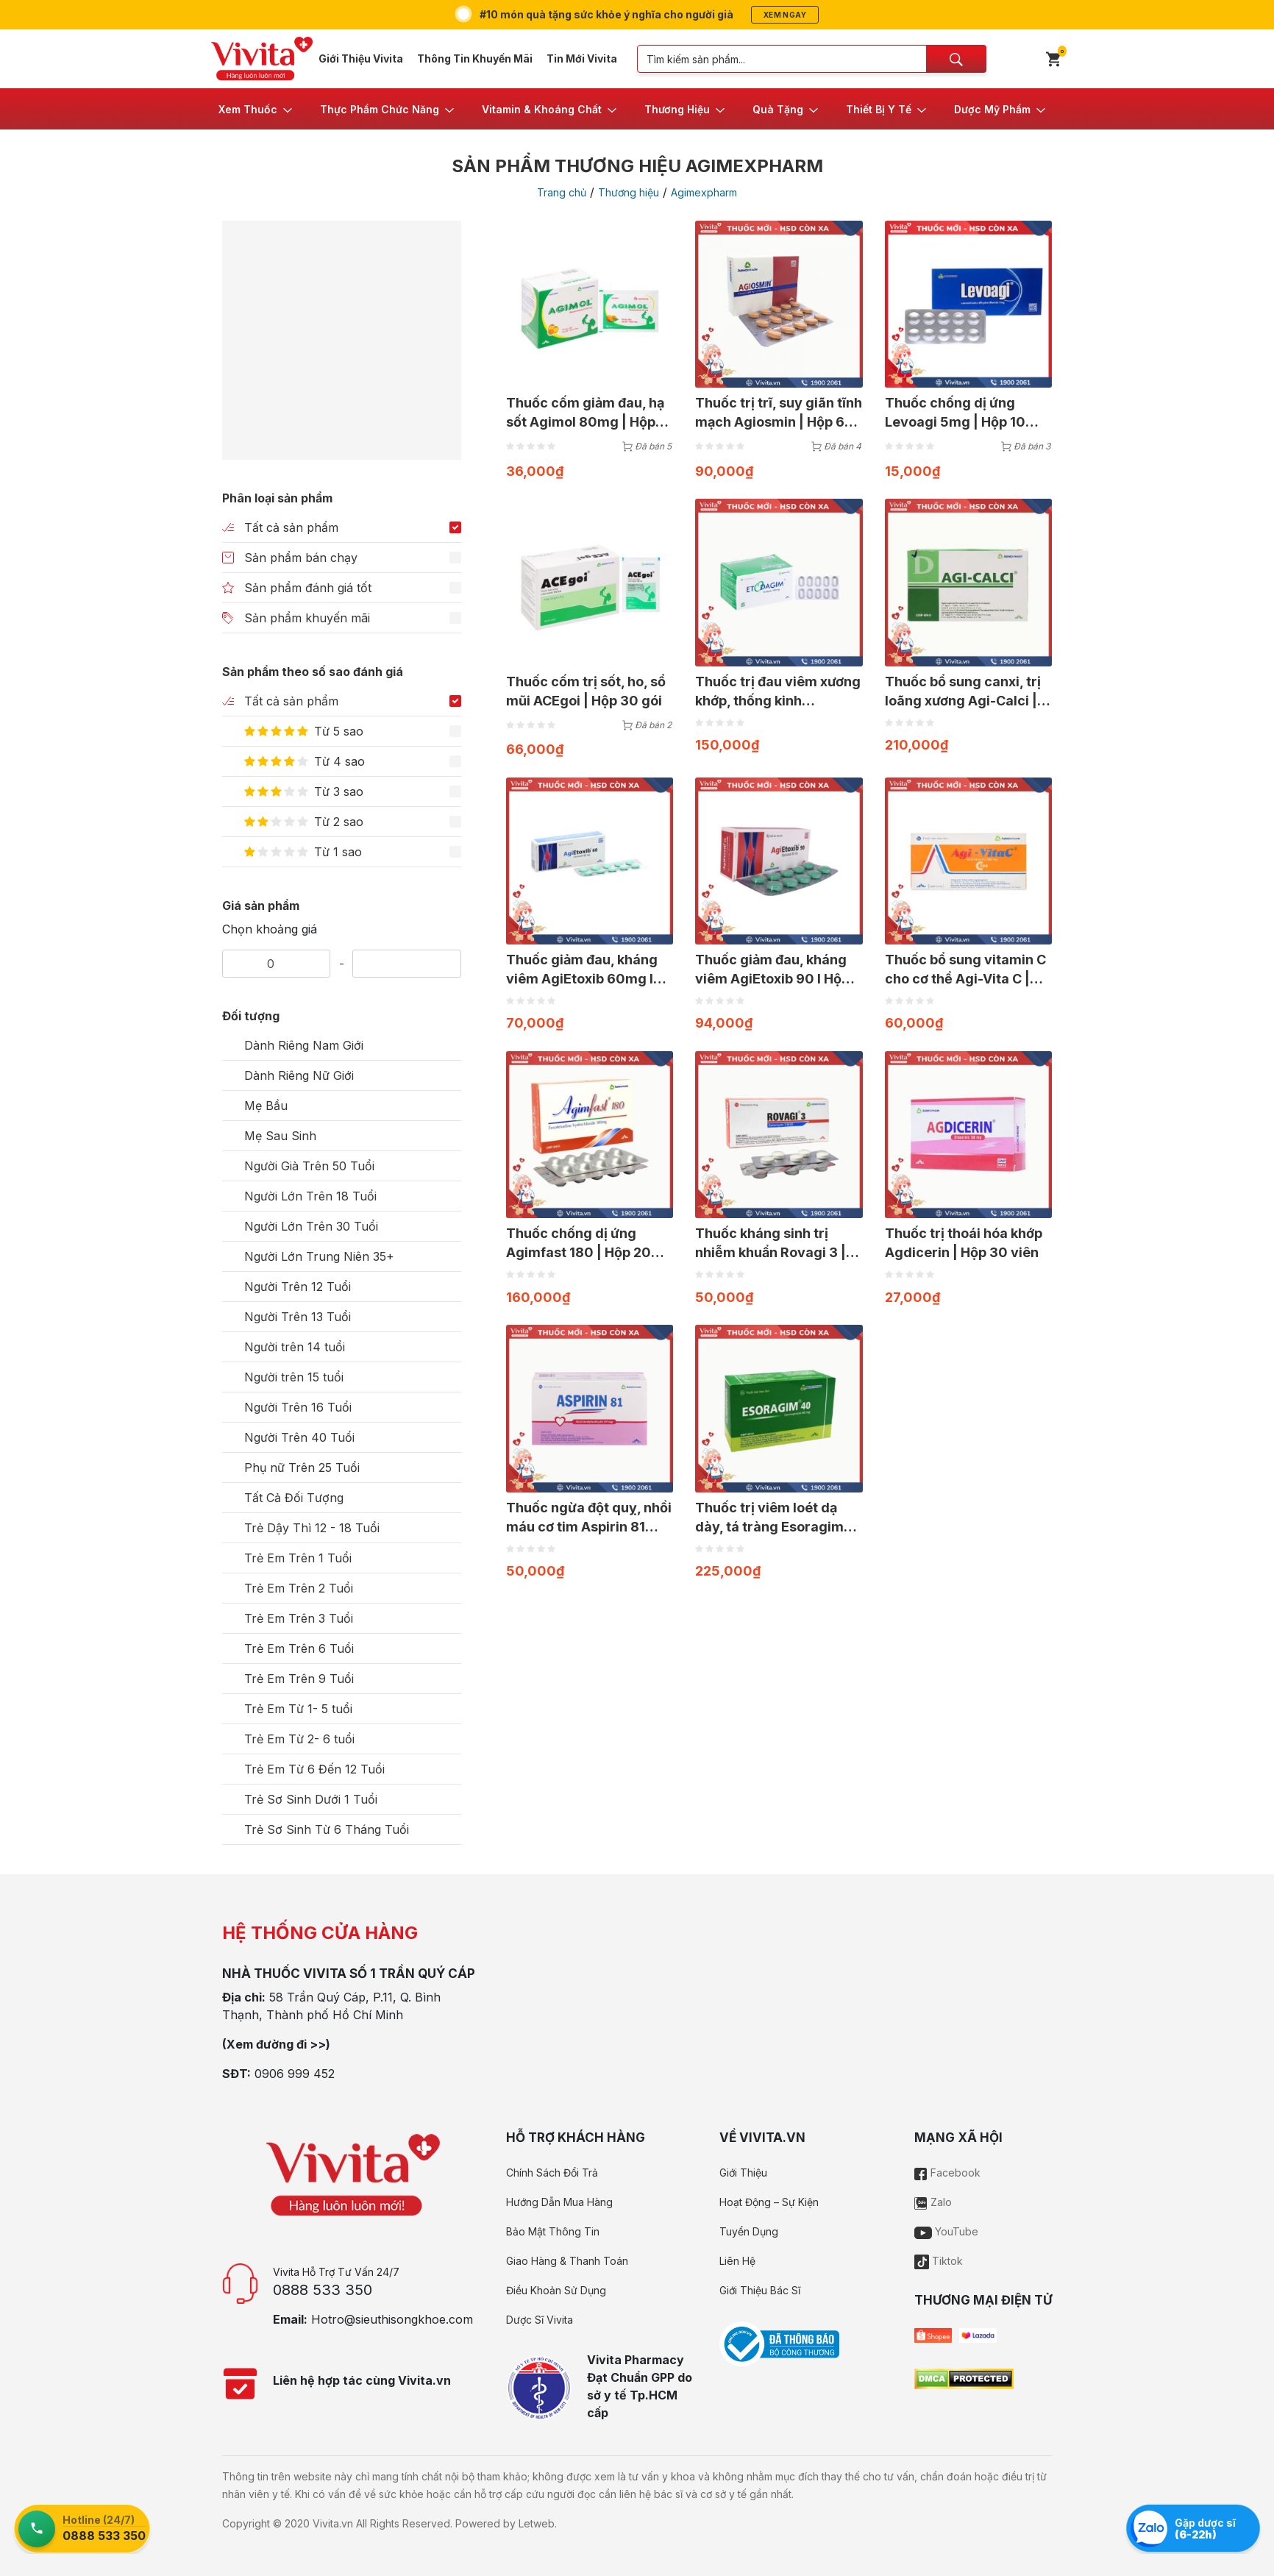 Image resolution: width=1274 pixels, height=2576 pixels. What do you see at coordinates (298, 1708) in the screenshot?
I see `Trẻ Em Từ 1- 5 tuổi` at bounding box center [298, 1708].